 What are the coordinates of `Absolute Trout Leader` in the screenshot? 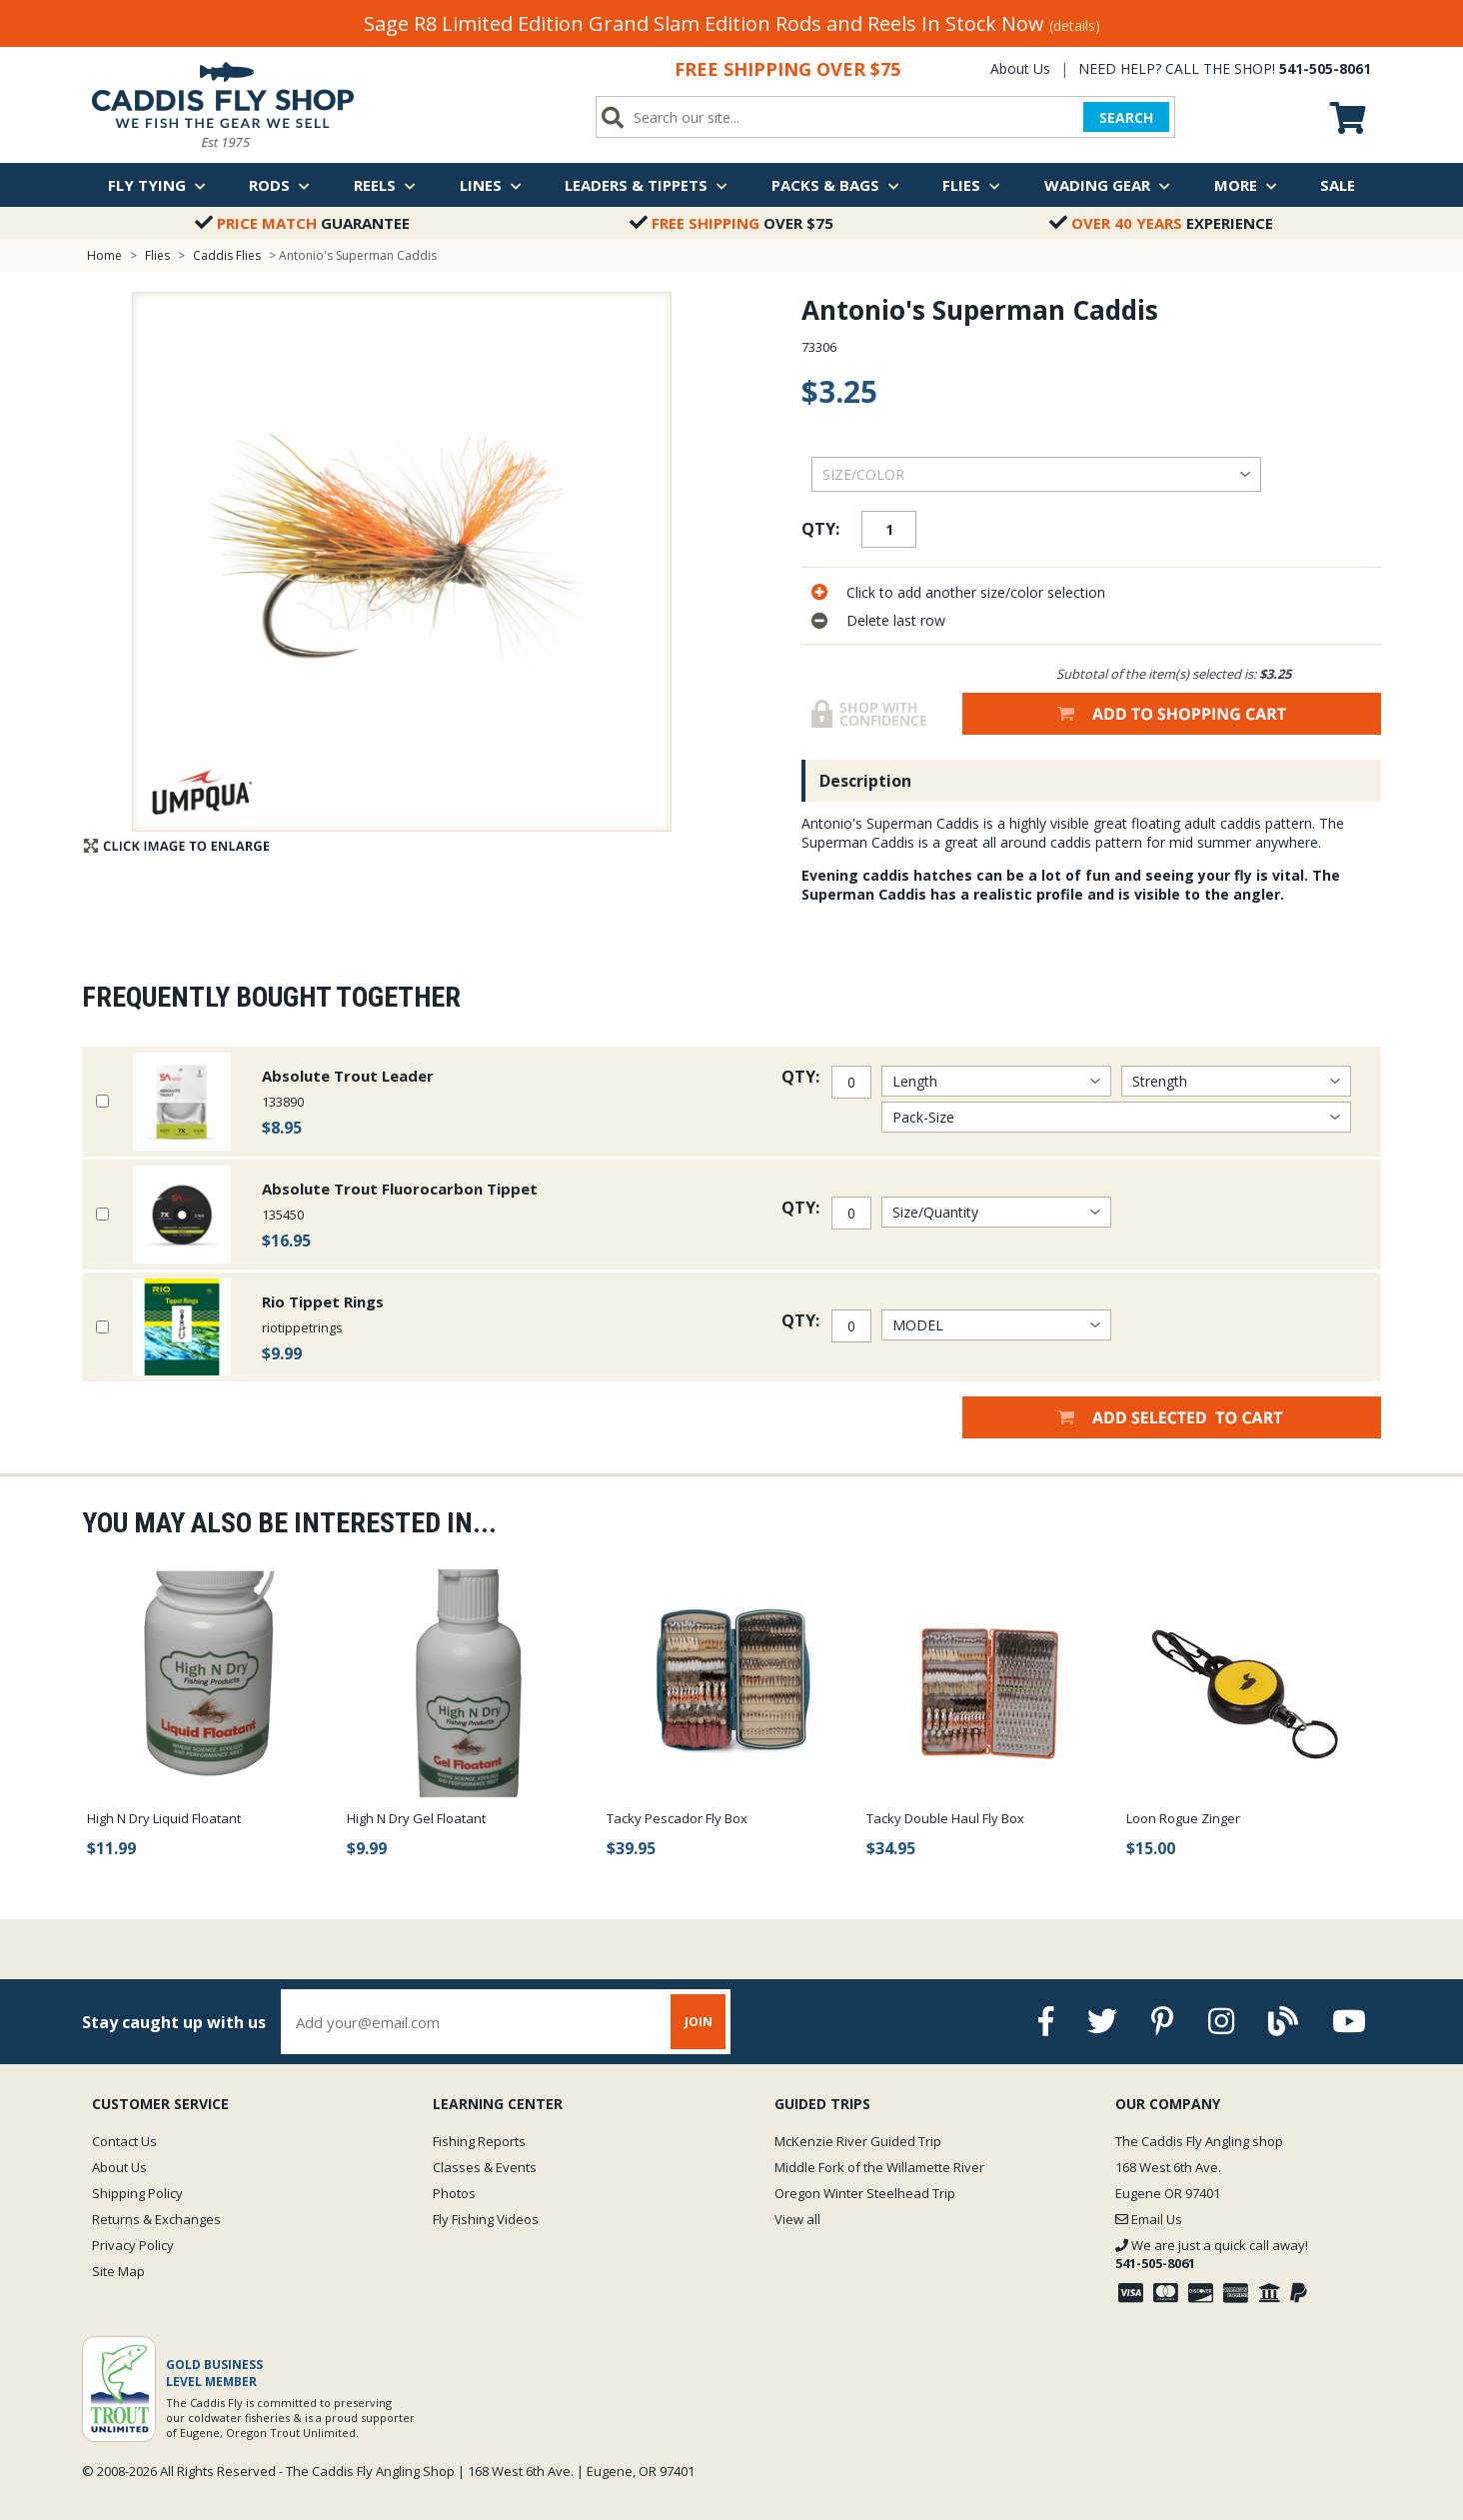 It's located at (348, 1076).